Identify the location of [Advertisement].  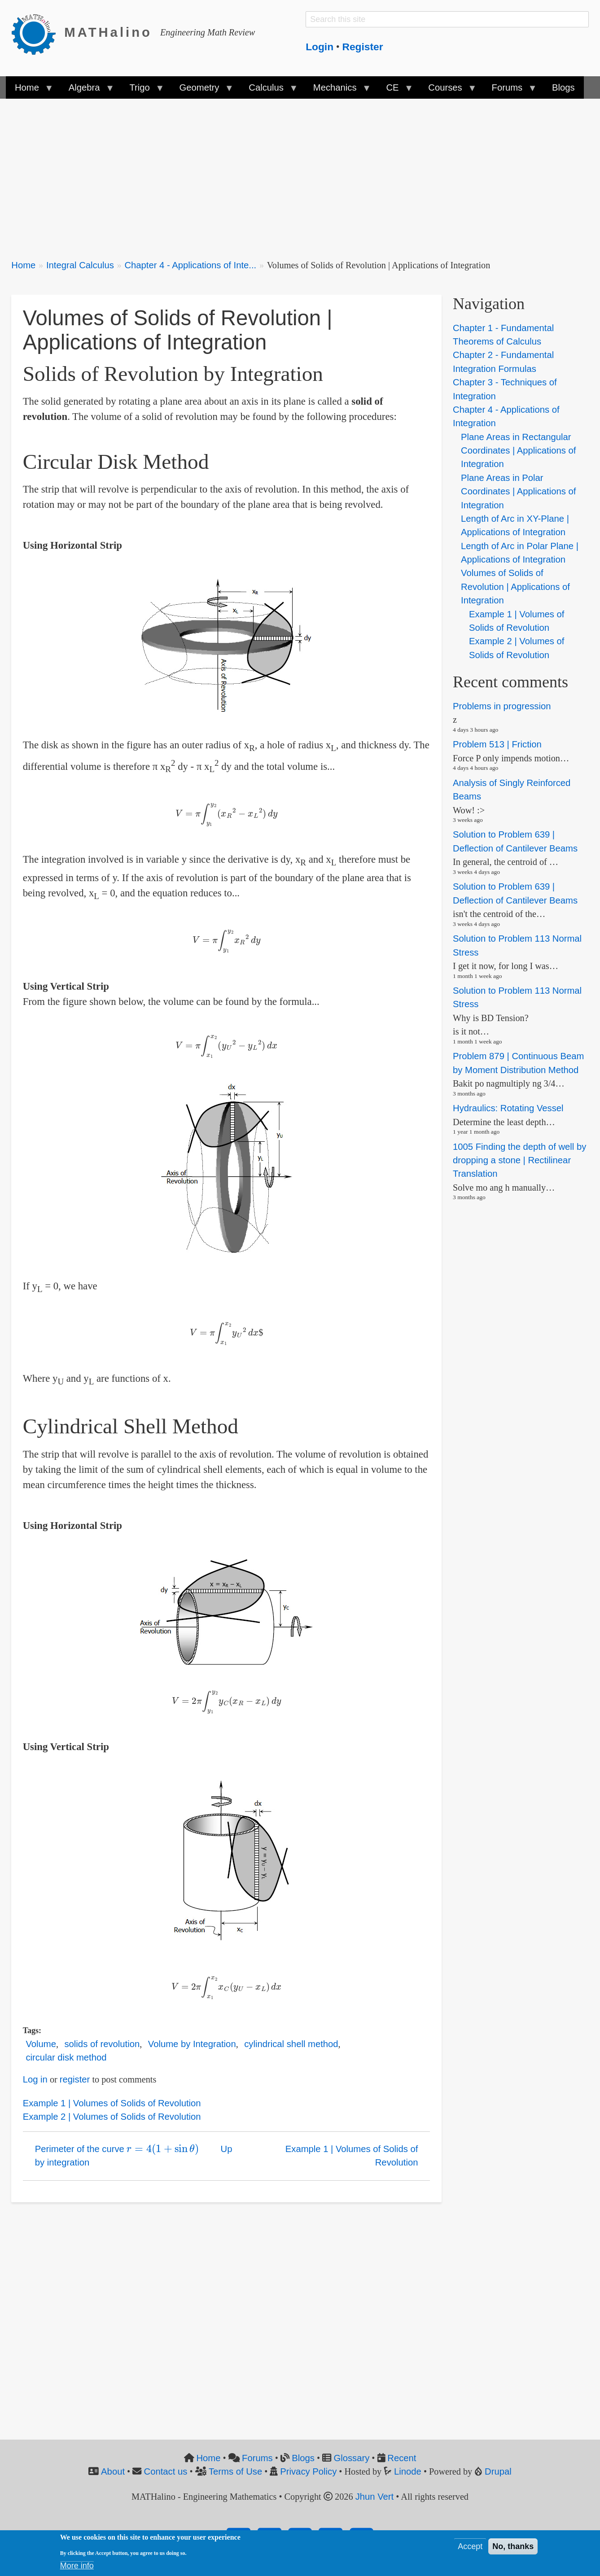
(280, 173).